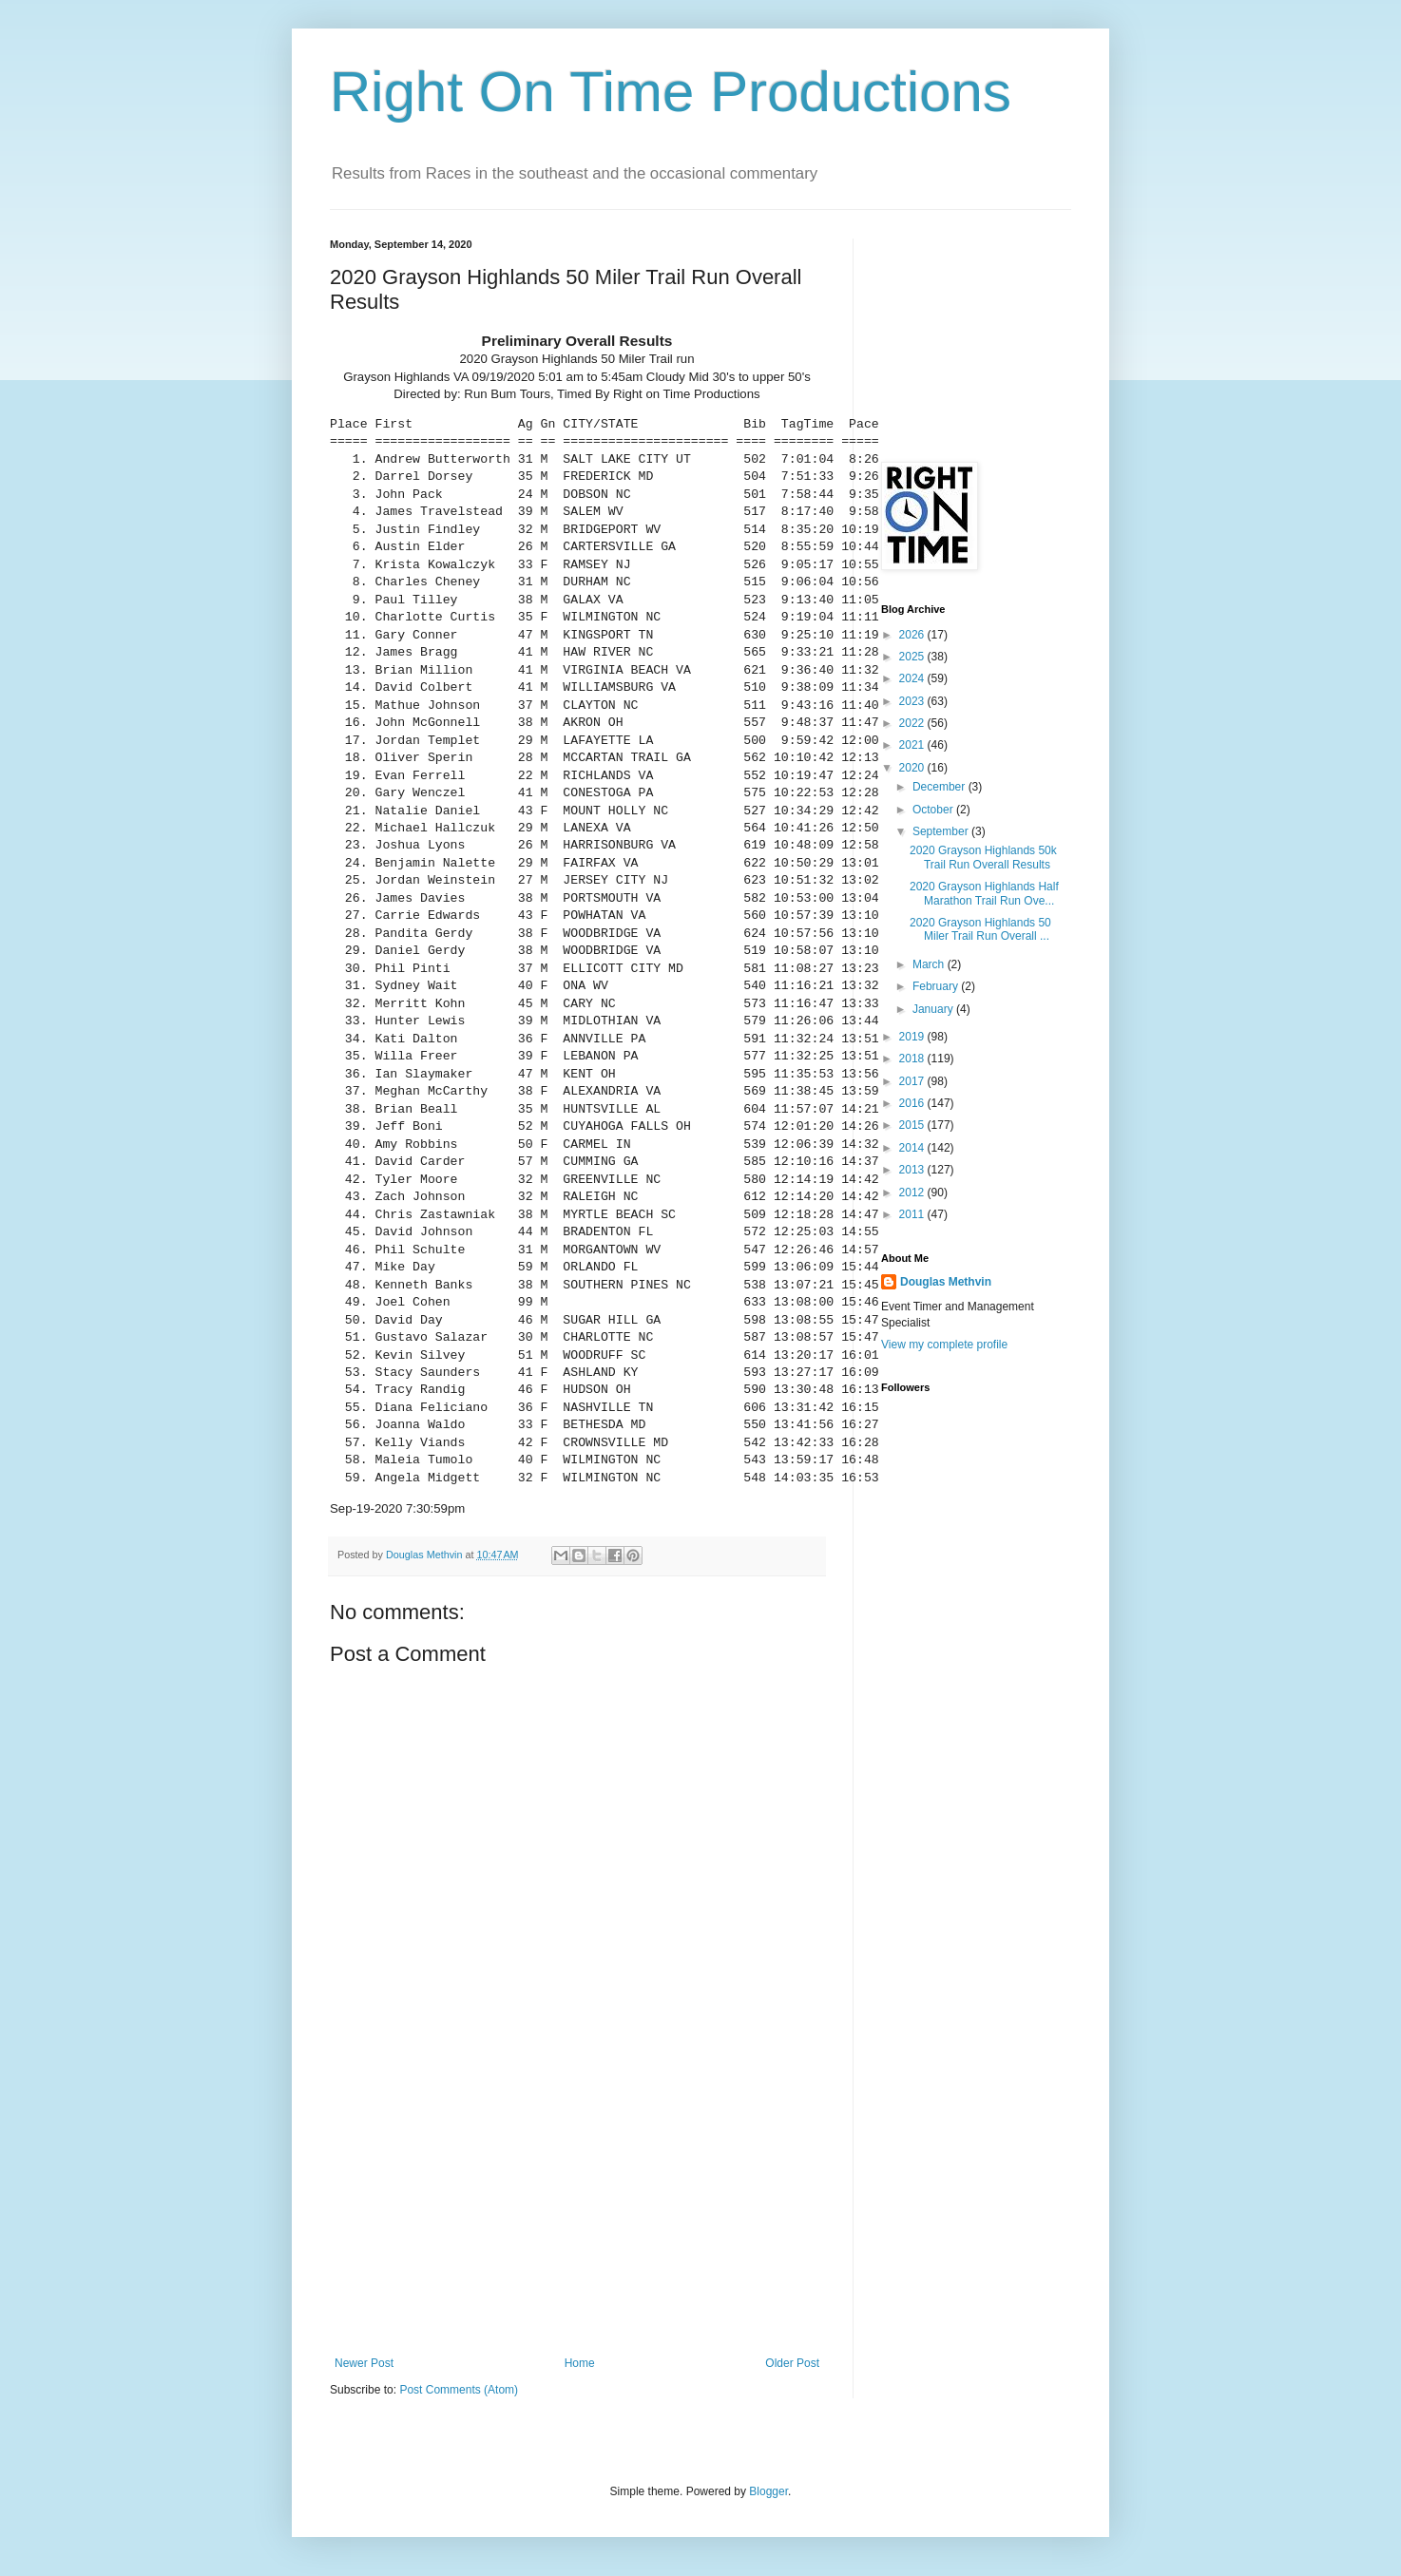 This screenshot has height=2576, width=1401. I want to click on 2020, so click(913, 767).